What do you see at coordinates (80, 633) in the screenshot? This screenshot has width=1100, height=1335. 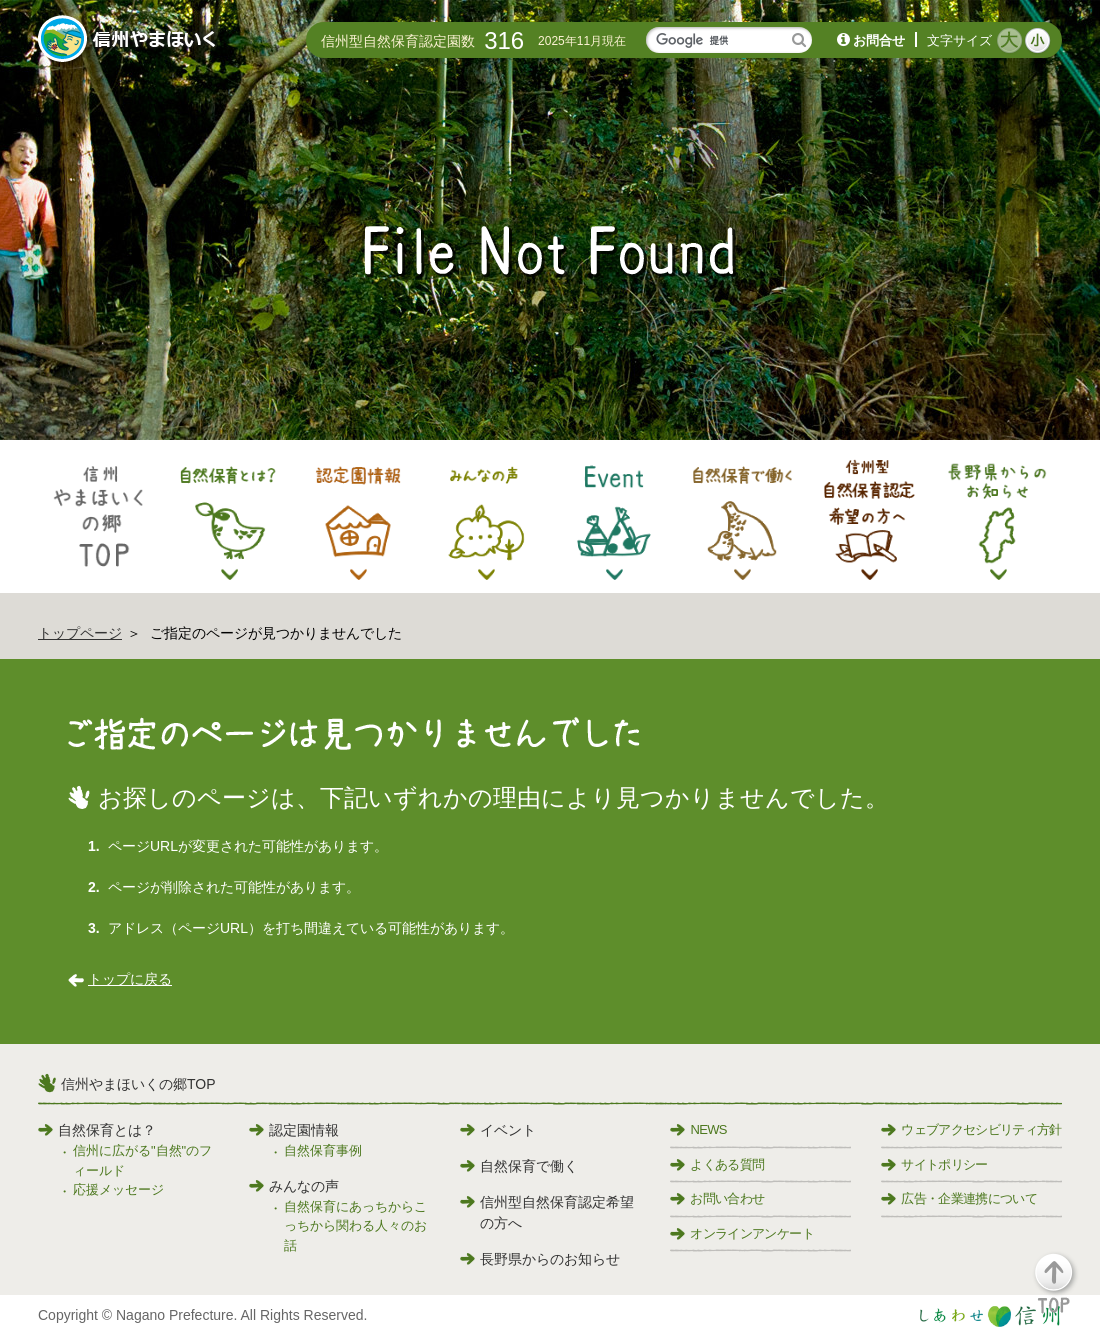 I see `トップページ` at bounding box center [80, 633].